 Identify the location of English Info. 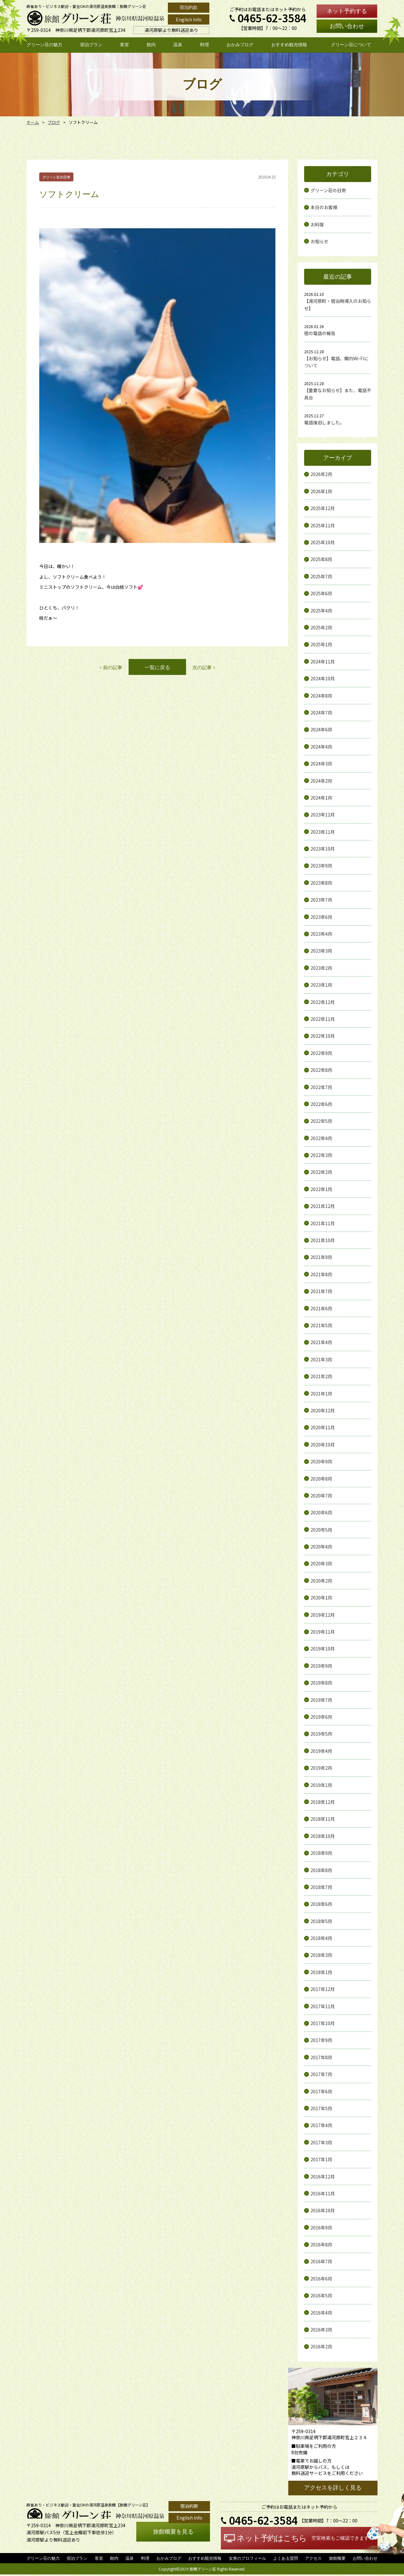
(189, 19).